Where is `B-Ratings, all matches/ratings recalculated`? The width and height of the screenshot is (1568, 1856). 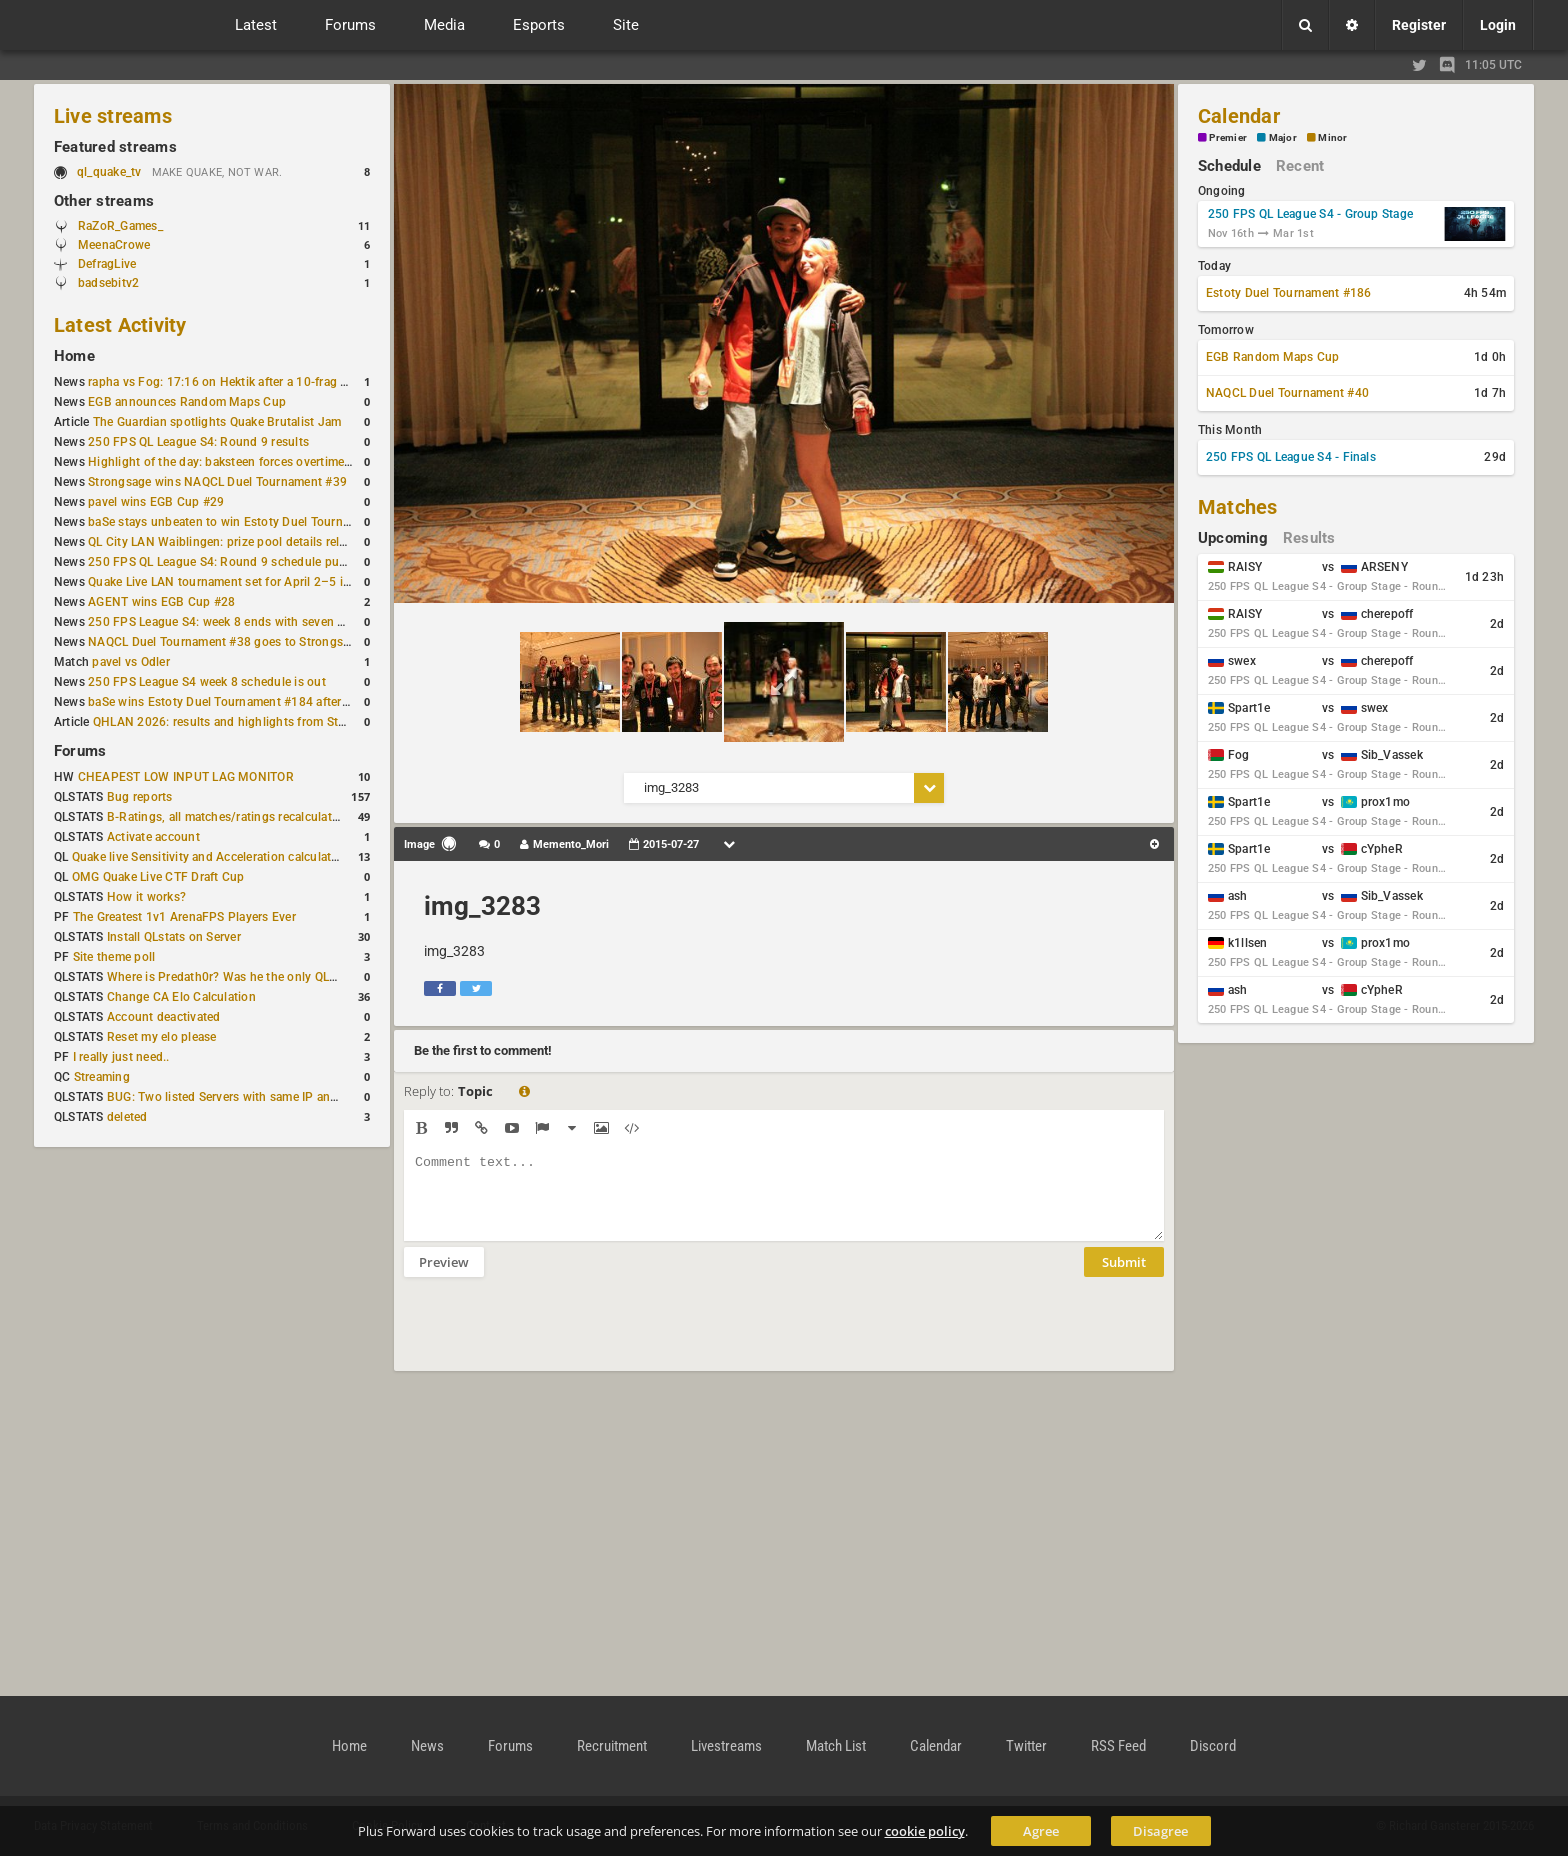 B-Ratings, all matches/ratings recalculated is located at coordinates (226, 817).